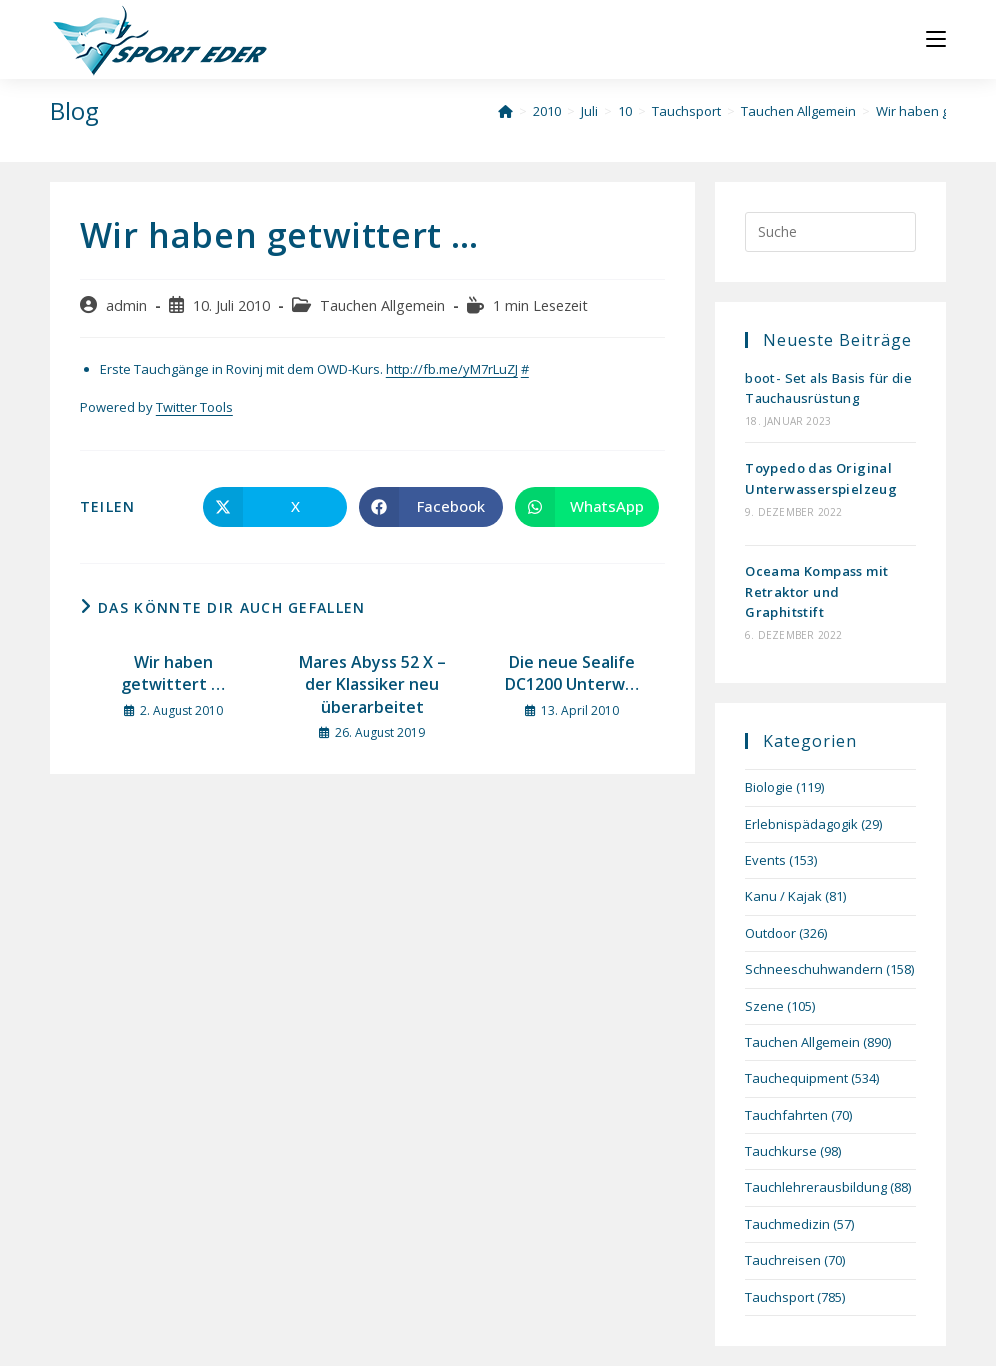 The image size is (996, 1366). Describe the element at coordinates (173, 673) in the screenshot. I see `Wir haben getwittert …` at that location.